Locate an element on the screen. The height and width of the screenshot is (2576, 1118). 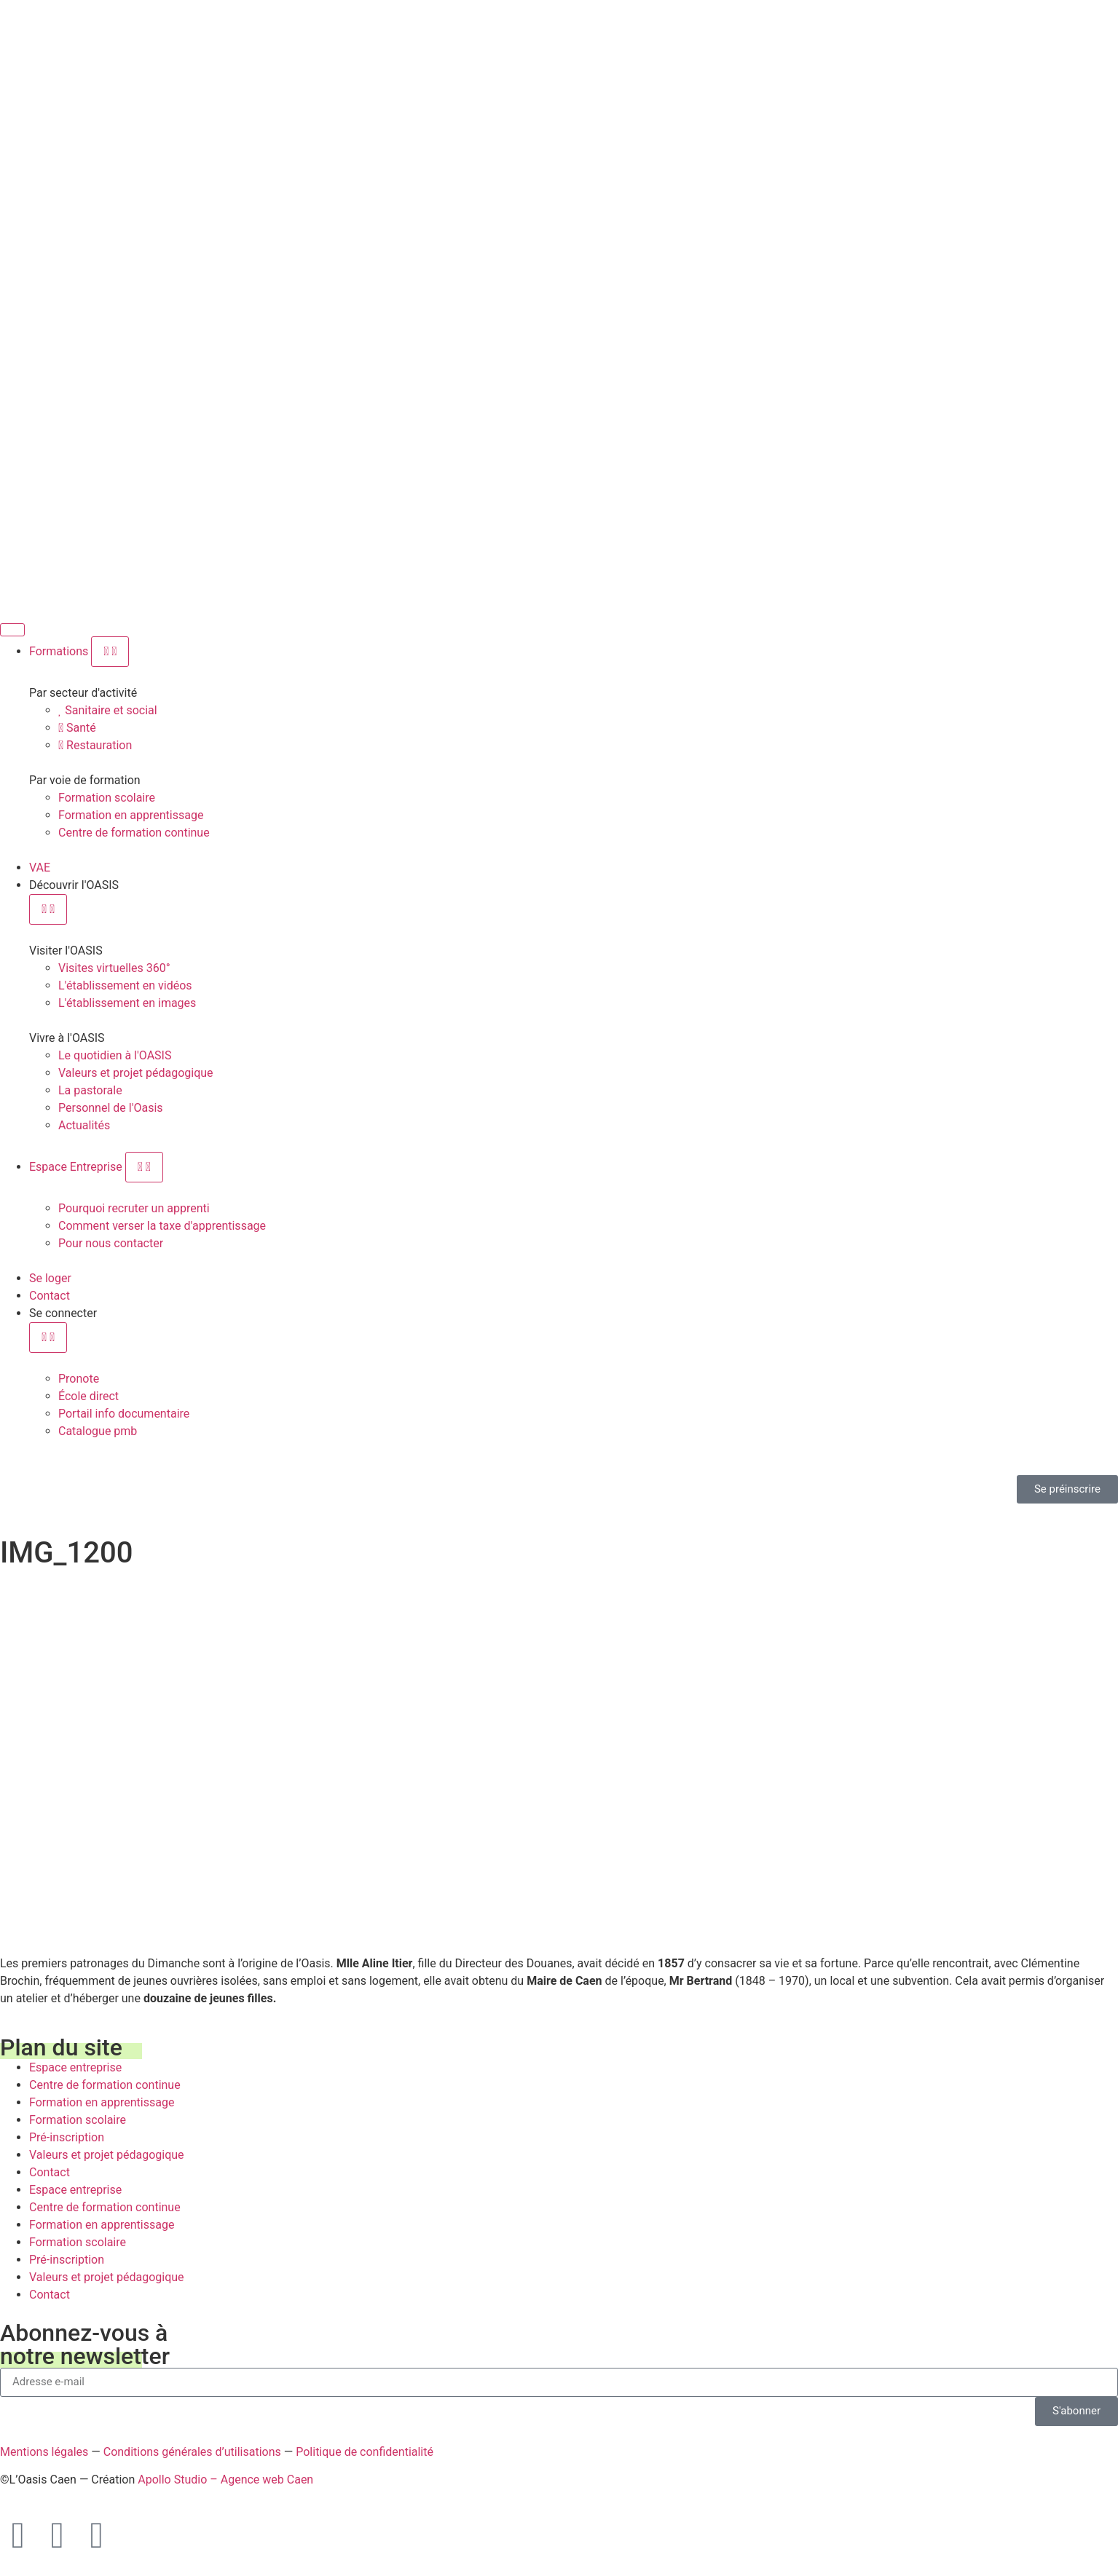
Pré-inscription is located at coordinates (66, 2137).